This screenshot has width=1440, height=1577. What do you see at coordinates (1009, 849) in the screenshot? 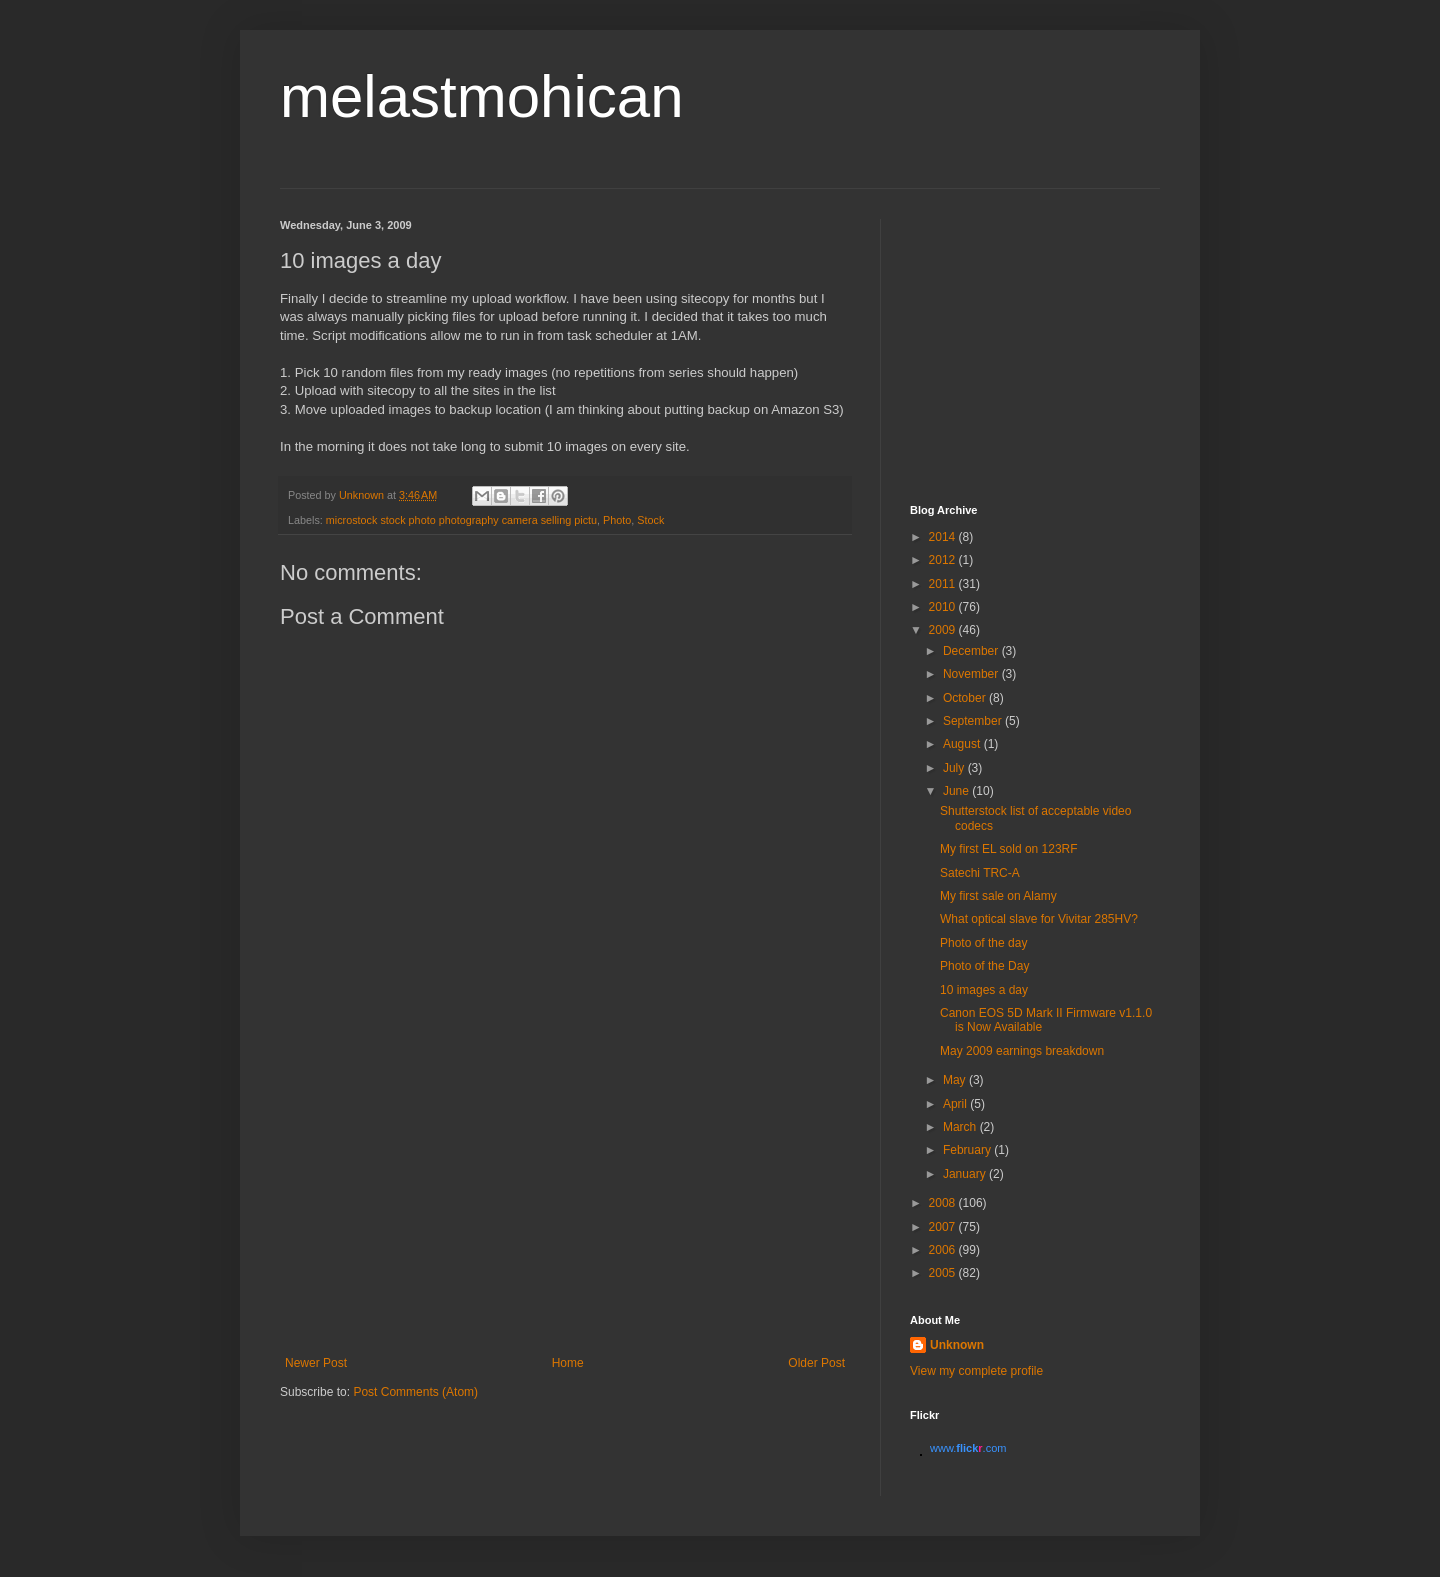
I see `My first EL sold on 123RF` at bounding box center [1009, 849].